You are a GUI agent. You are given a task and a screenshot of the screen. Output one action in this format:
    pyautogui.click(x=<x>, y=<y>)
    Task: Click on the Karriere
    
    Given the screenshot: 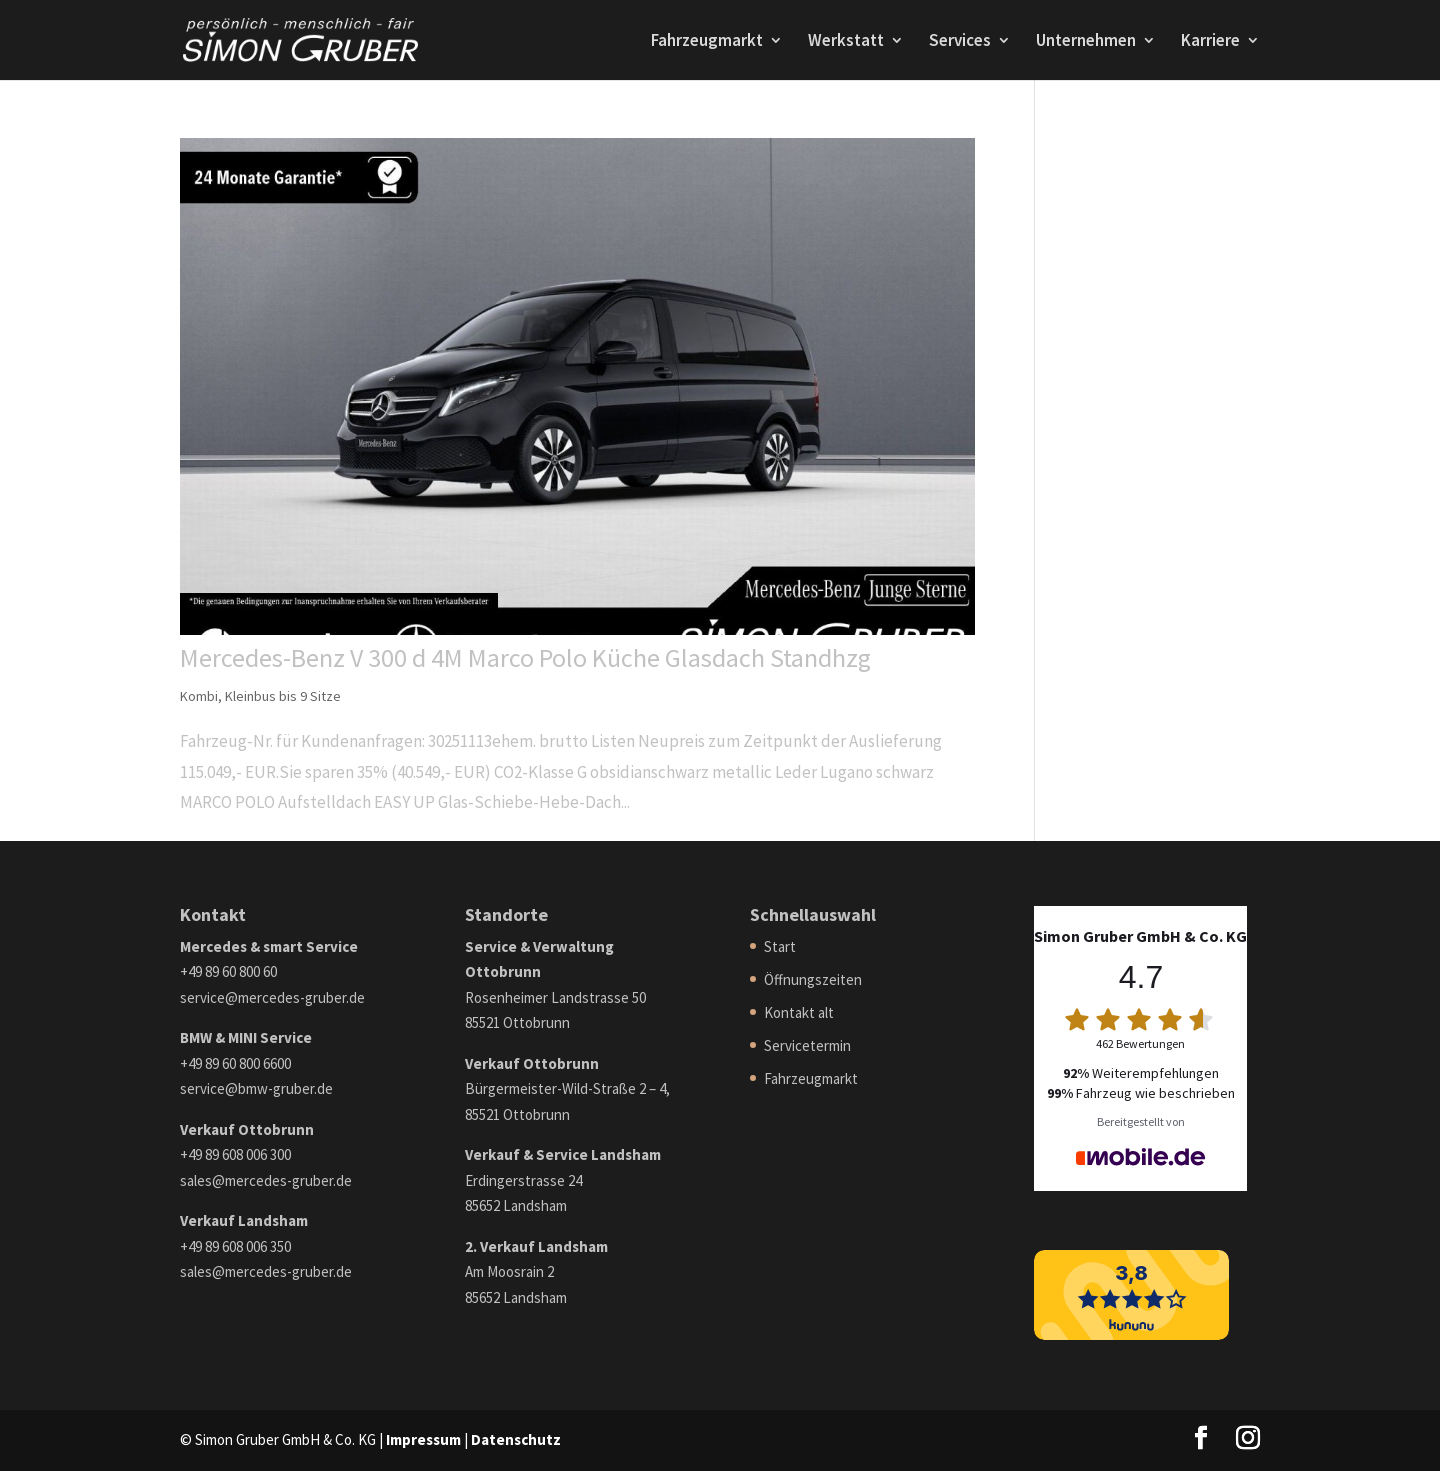 What is the action you would take?
    pyautogui.click(x=1210, y=42)
    